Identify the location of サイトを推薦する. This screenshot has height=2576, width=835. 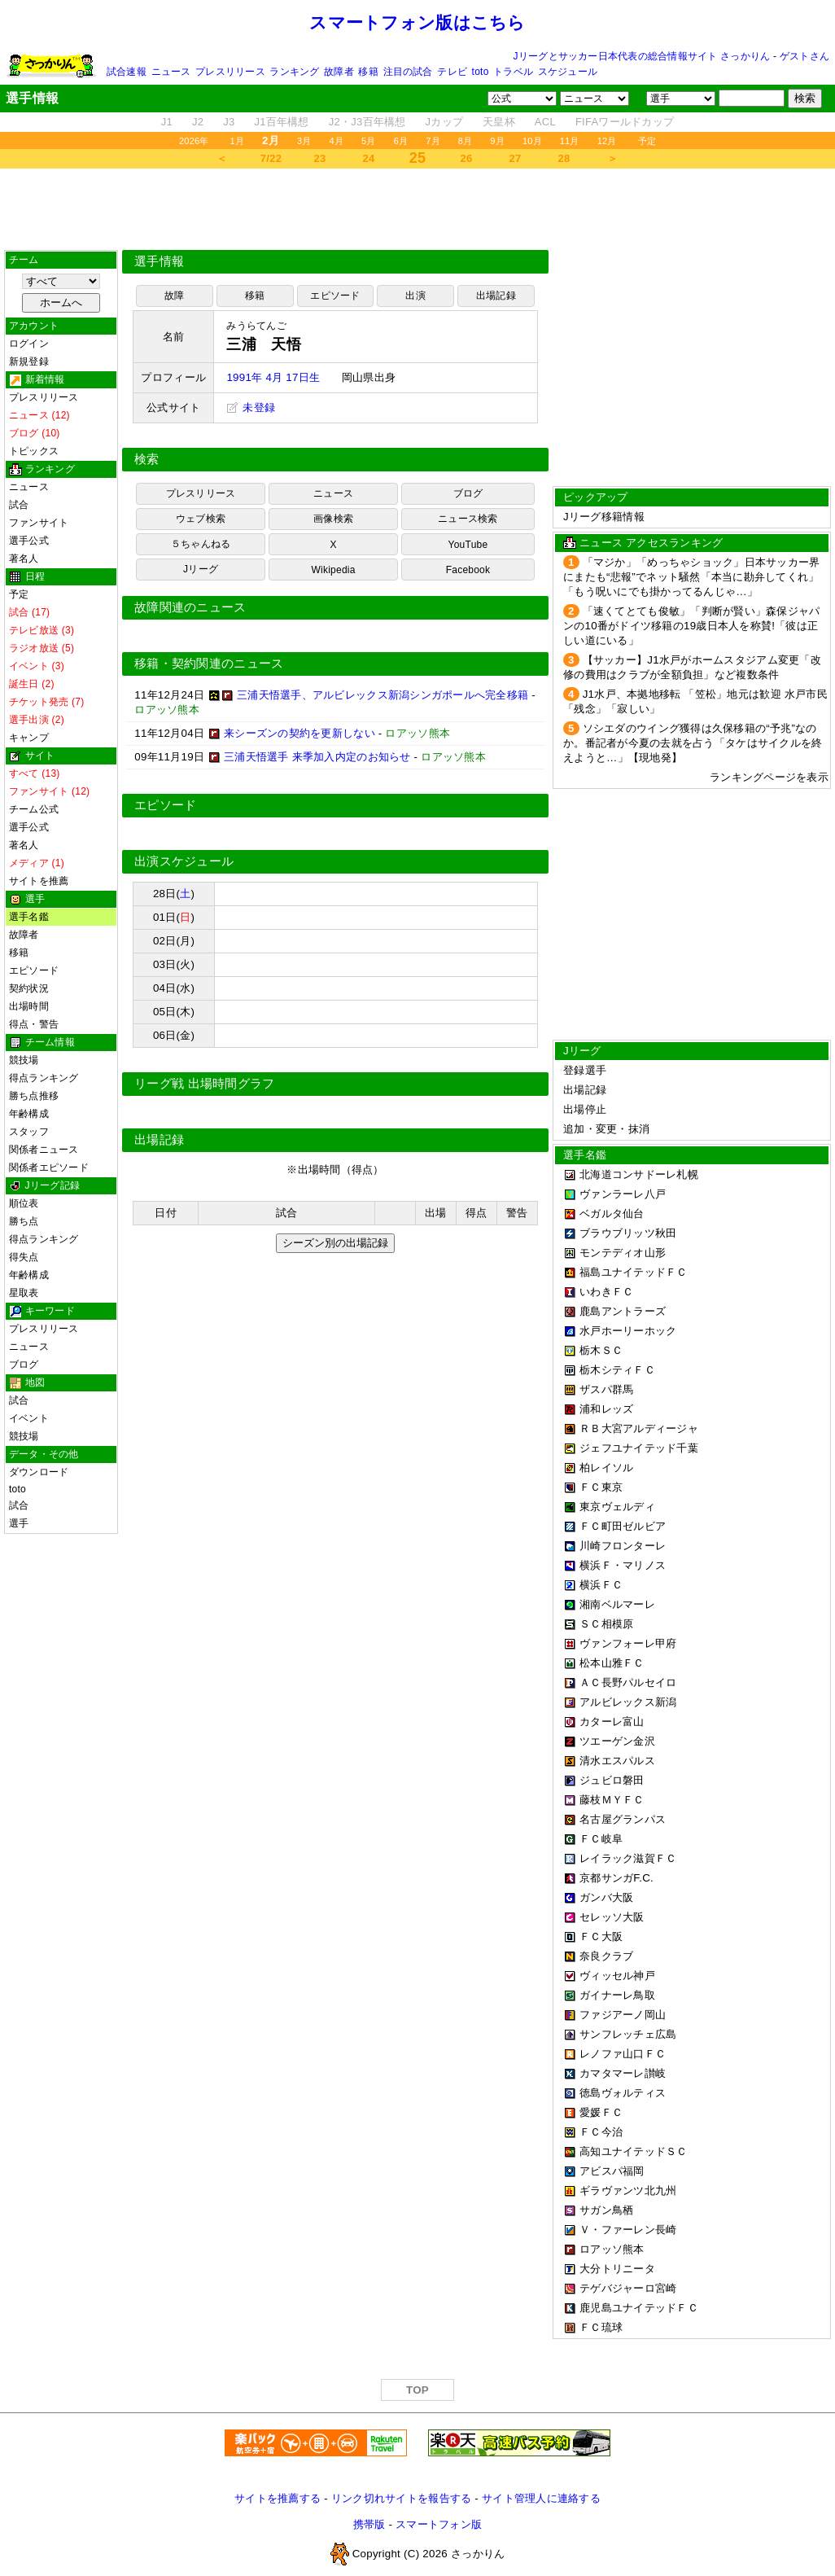
(277, 2498).